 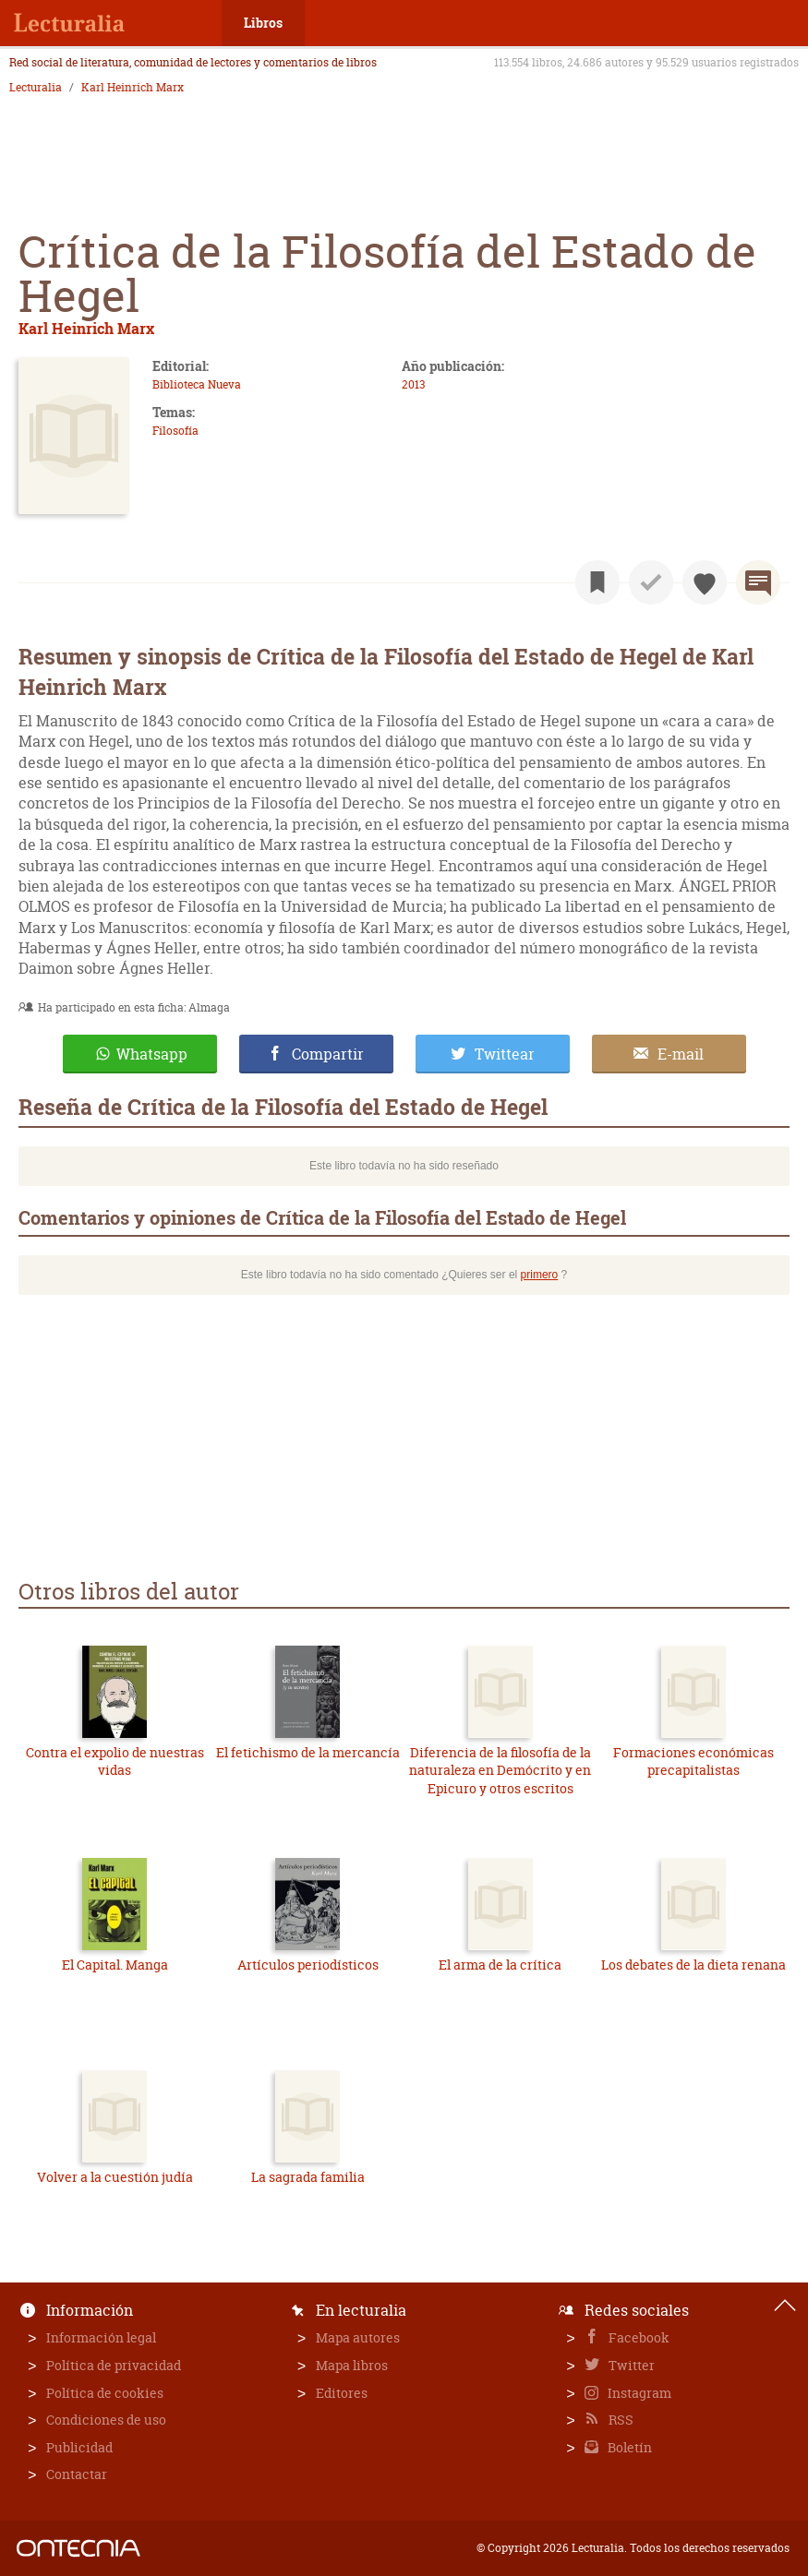 I want to click on E-mail, so click(x=680, y=1054).